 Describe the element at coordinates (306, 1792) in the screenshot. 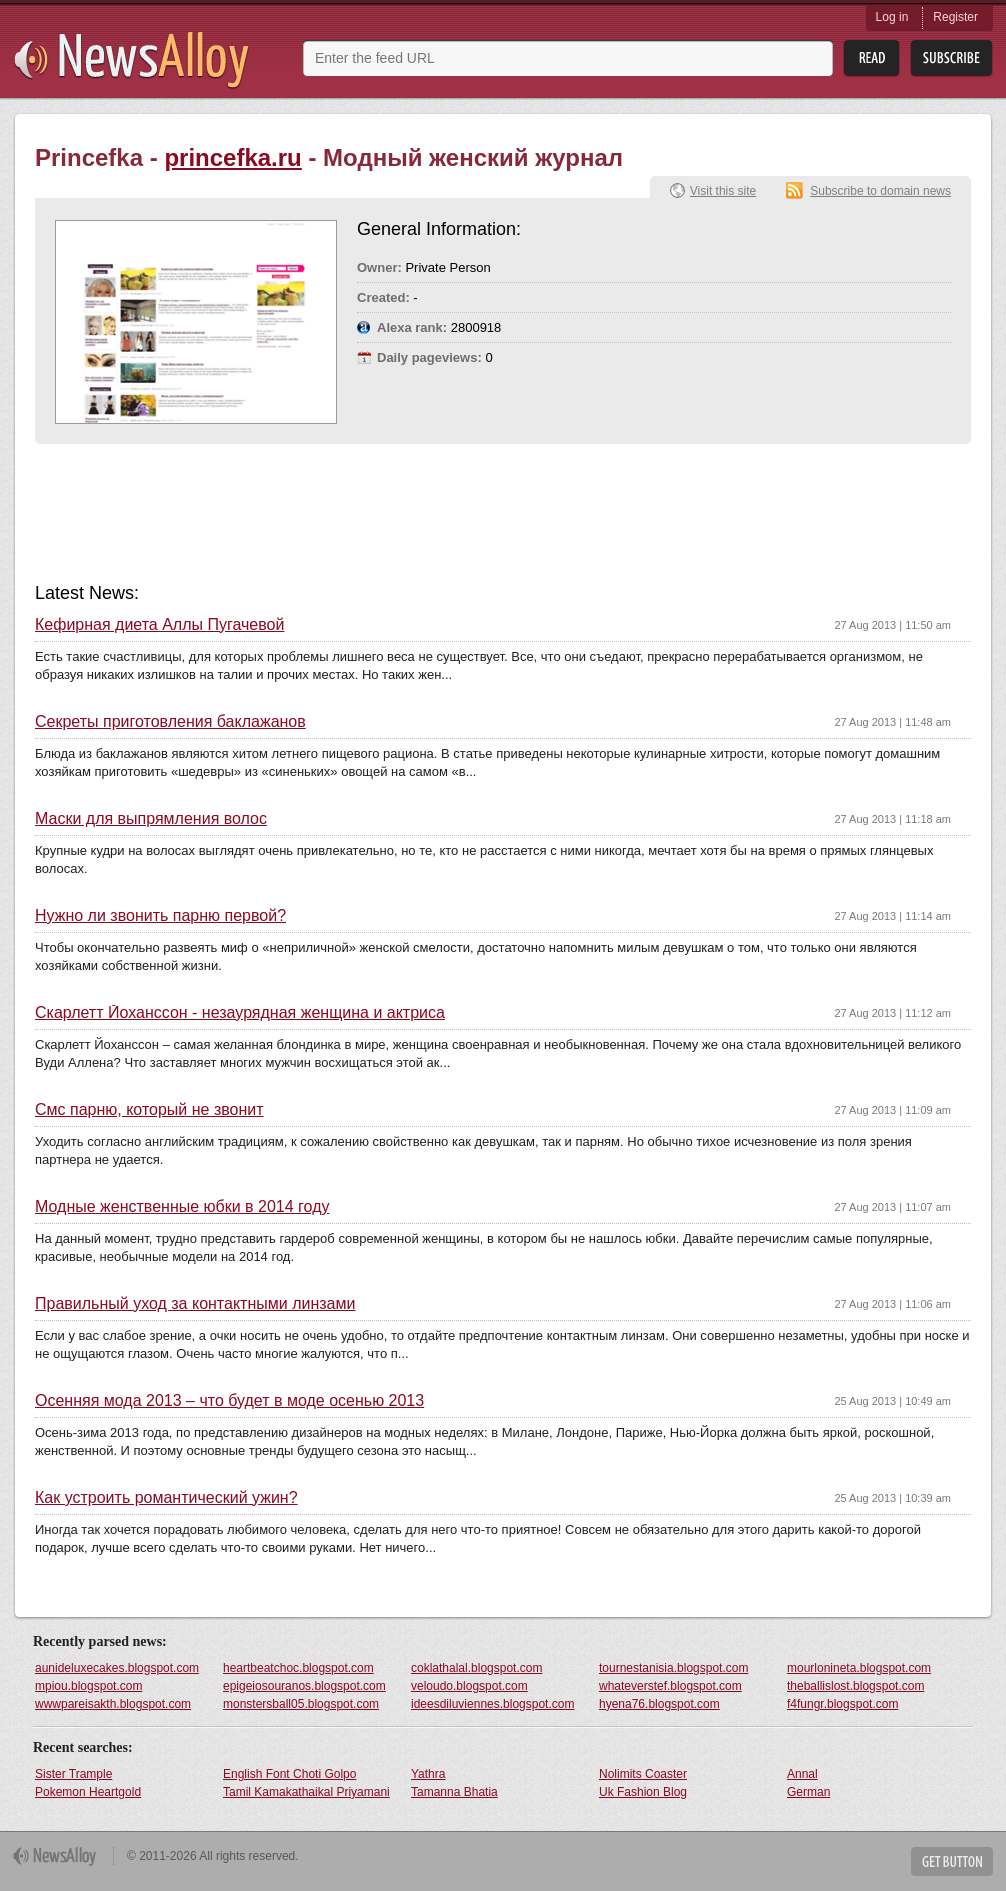

I see `Tamil Kamakathaikal Priyamani` at that location.